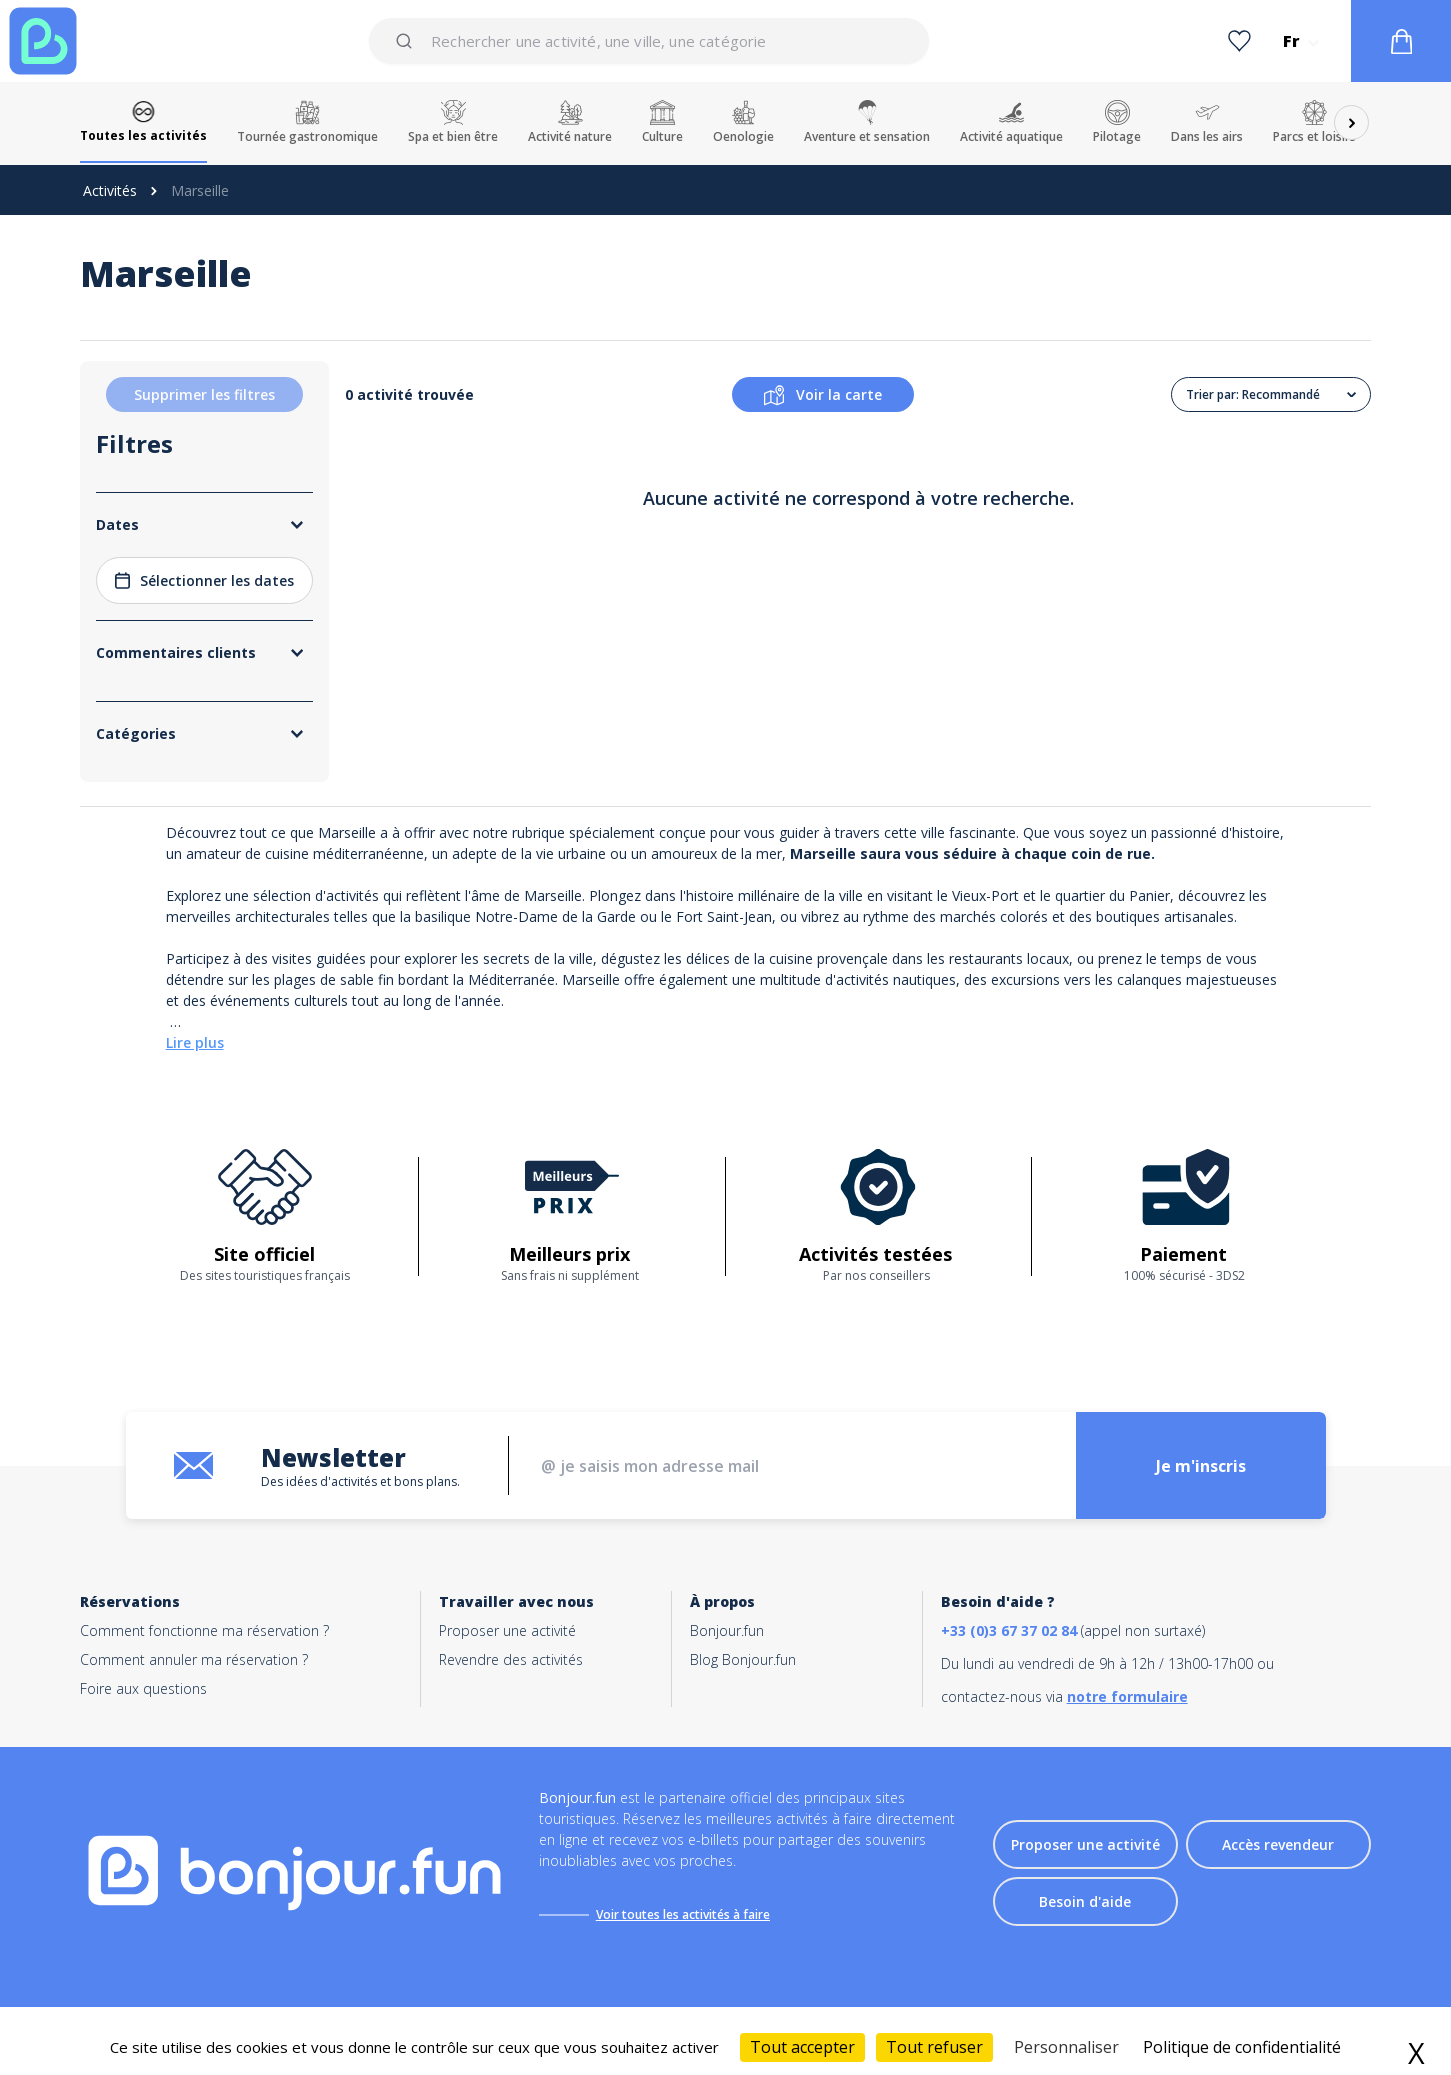  Describe the element at coordinates (1009, 1630) in the screenshot. I see `+33 (0)3 67 37 02 84` at that location.